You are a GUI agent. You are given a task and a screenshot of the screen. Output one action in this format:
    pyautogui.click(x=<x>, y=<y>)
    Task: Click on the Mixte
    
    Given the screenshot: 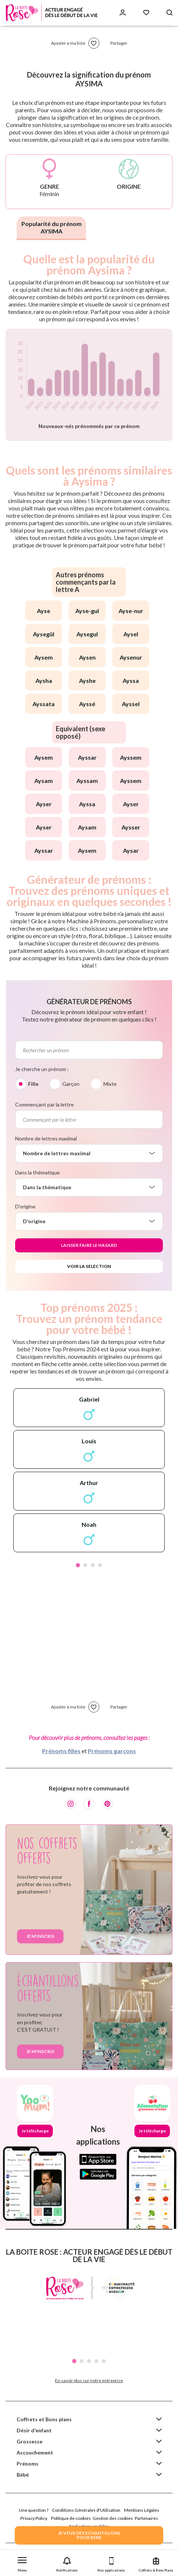 What is the action you would take?
    pyautogui.click(x=110, y=1084)
    